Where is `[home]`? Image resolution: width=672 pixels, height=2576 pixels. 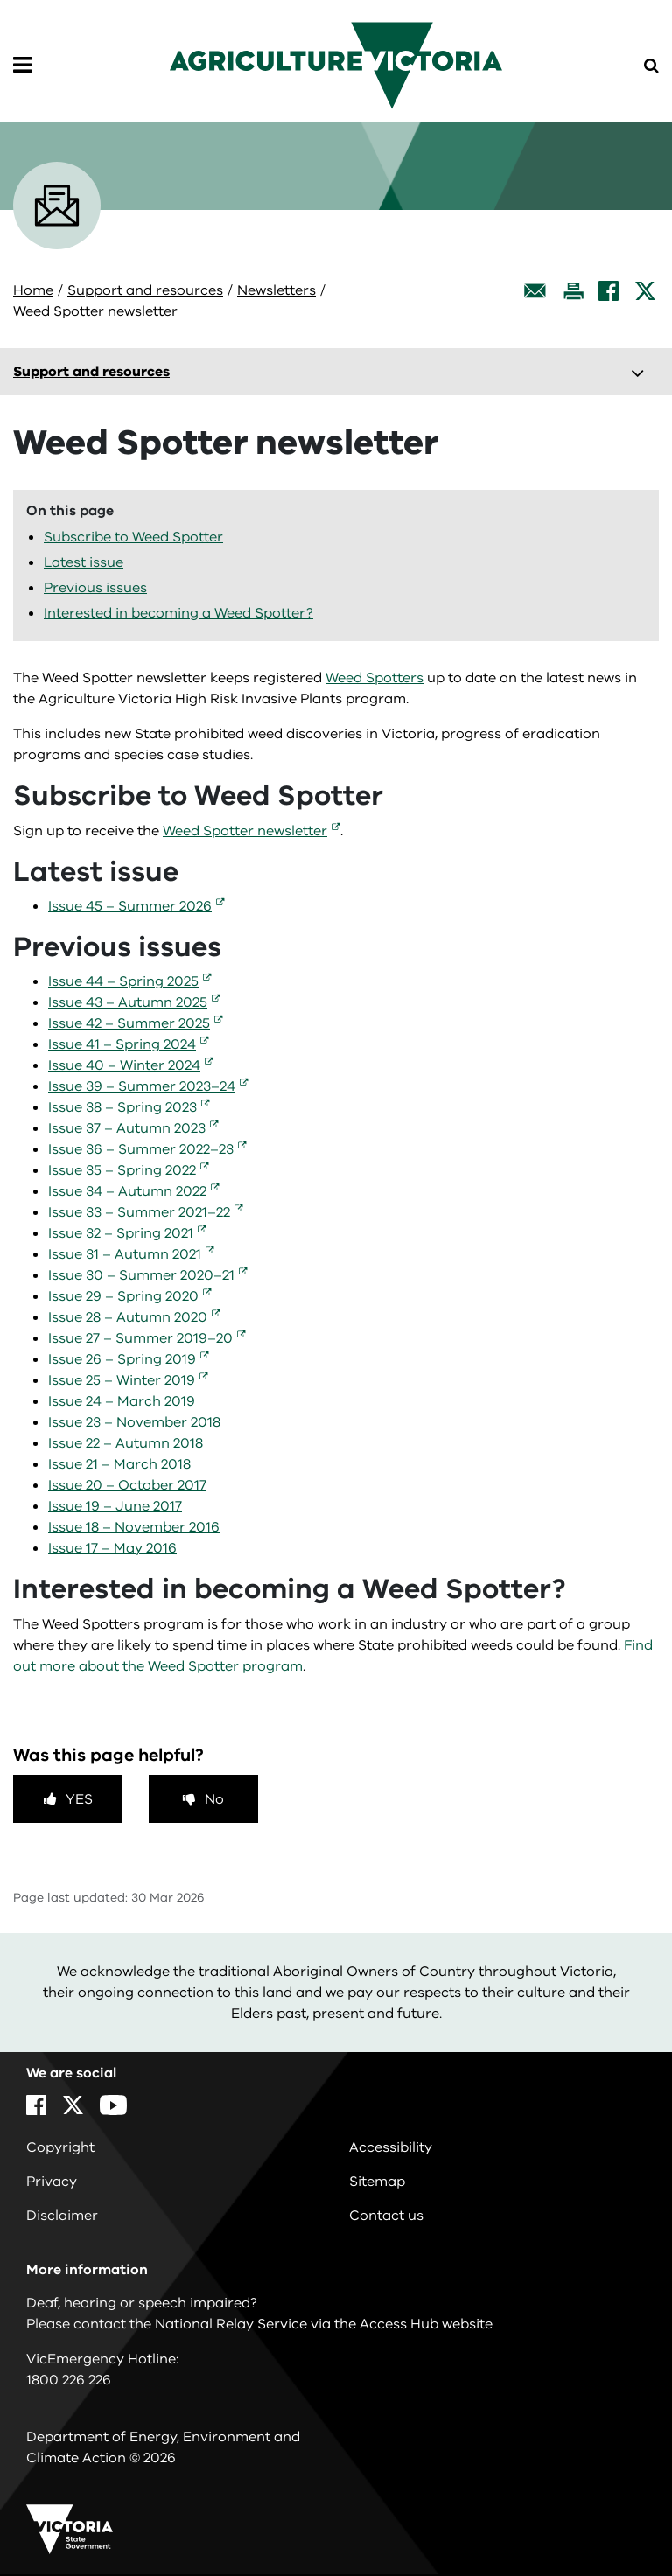 [home] is located at coordinates (336, 64).